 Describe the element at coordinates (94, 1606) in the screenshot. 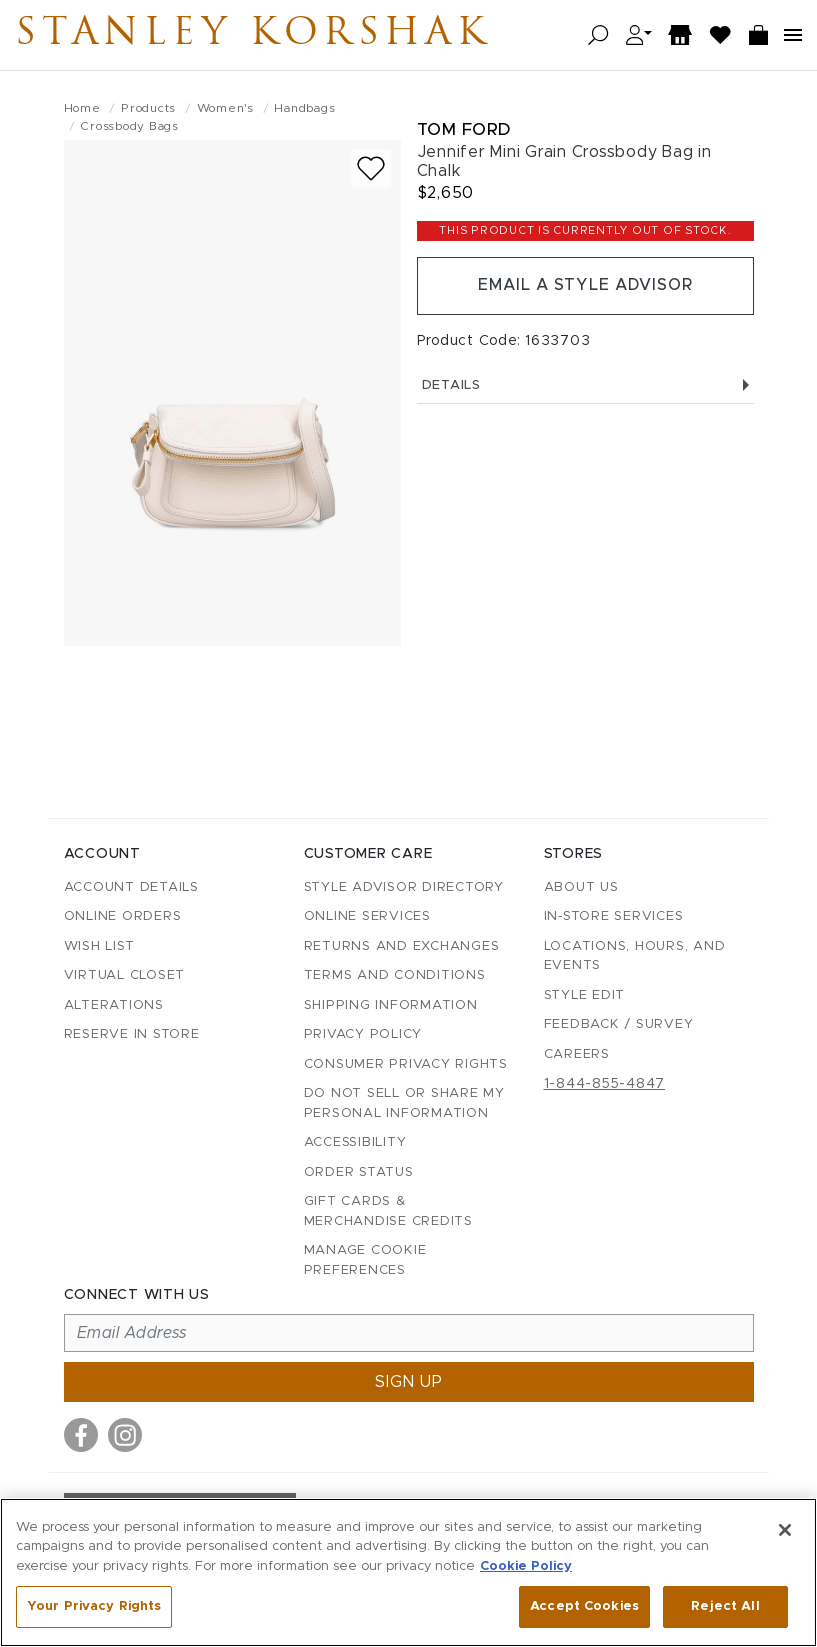

I see `Your Privacy Rights` at that location.